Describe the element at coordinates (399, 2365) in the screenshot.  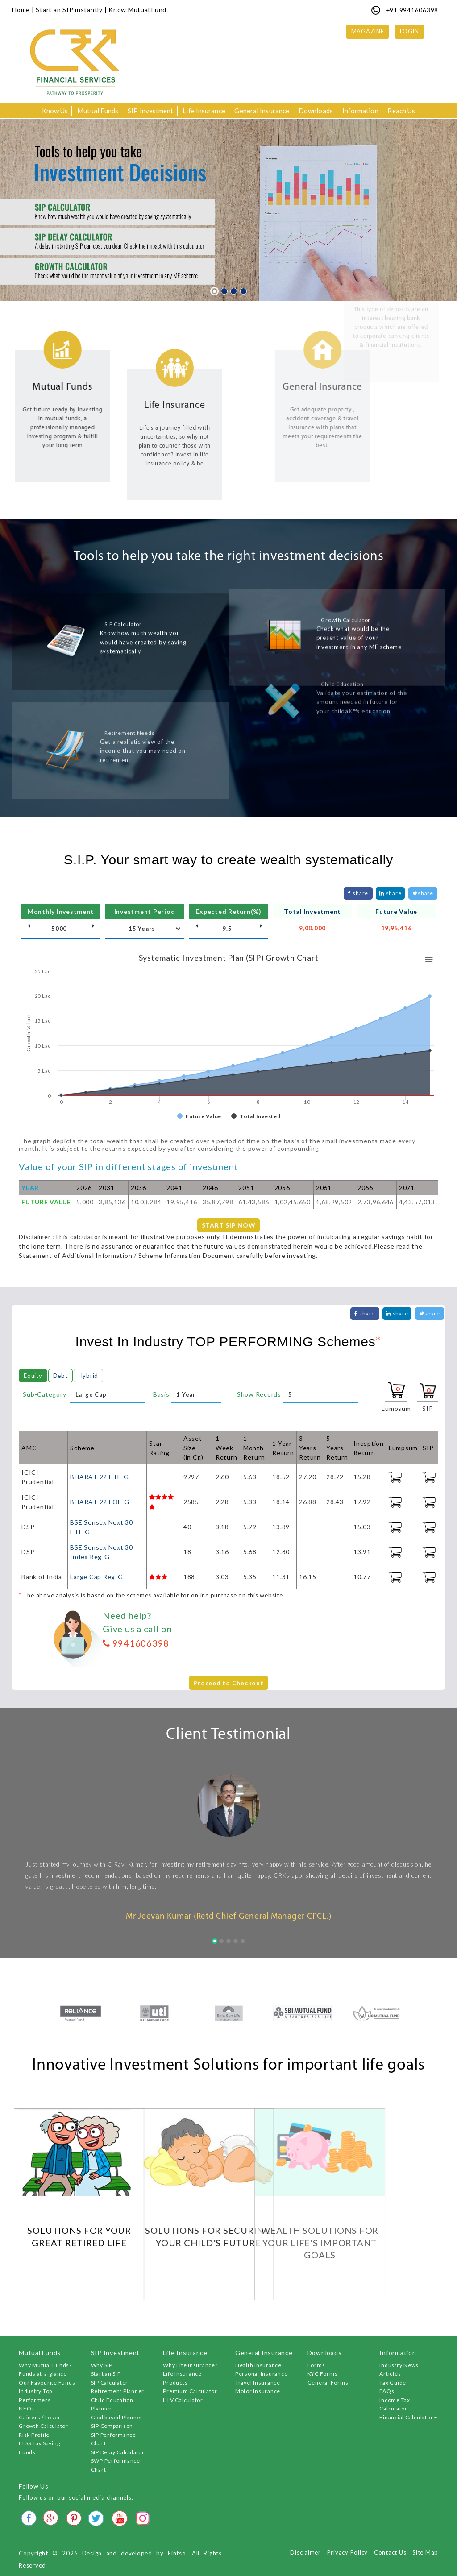
I see `Industry News` at that location.